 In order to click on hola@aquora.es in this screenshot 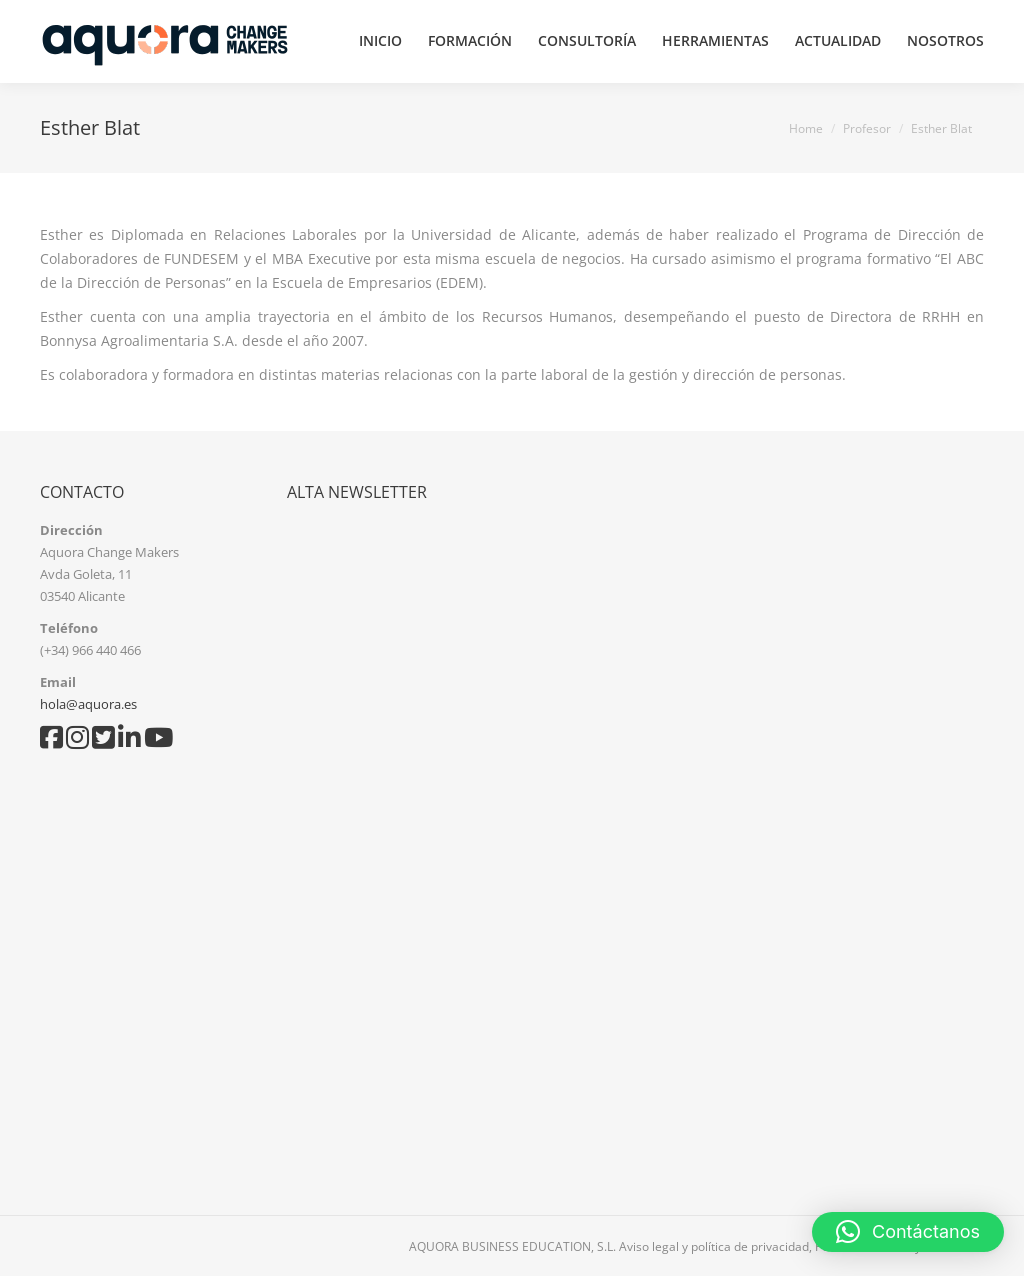, I will do `click(88, 704)`.